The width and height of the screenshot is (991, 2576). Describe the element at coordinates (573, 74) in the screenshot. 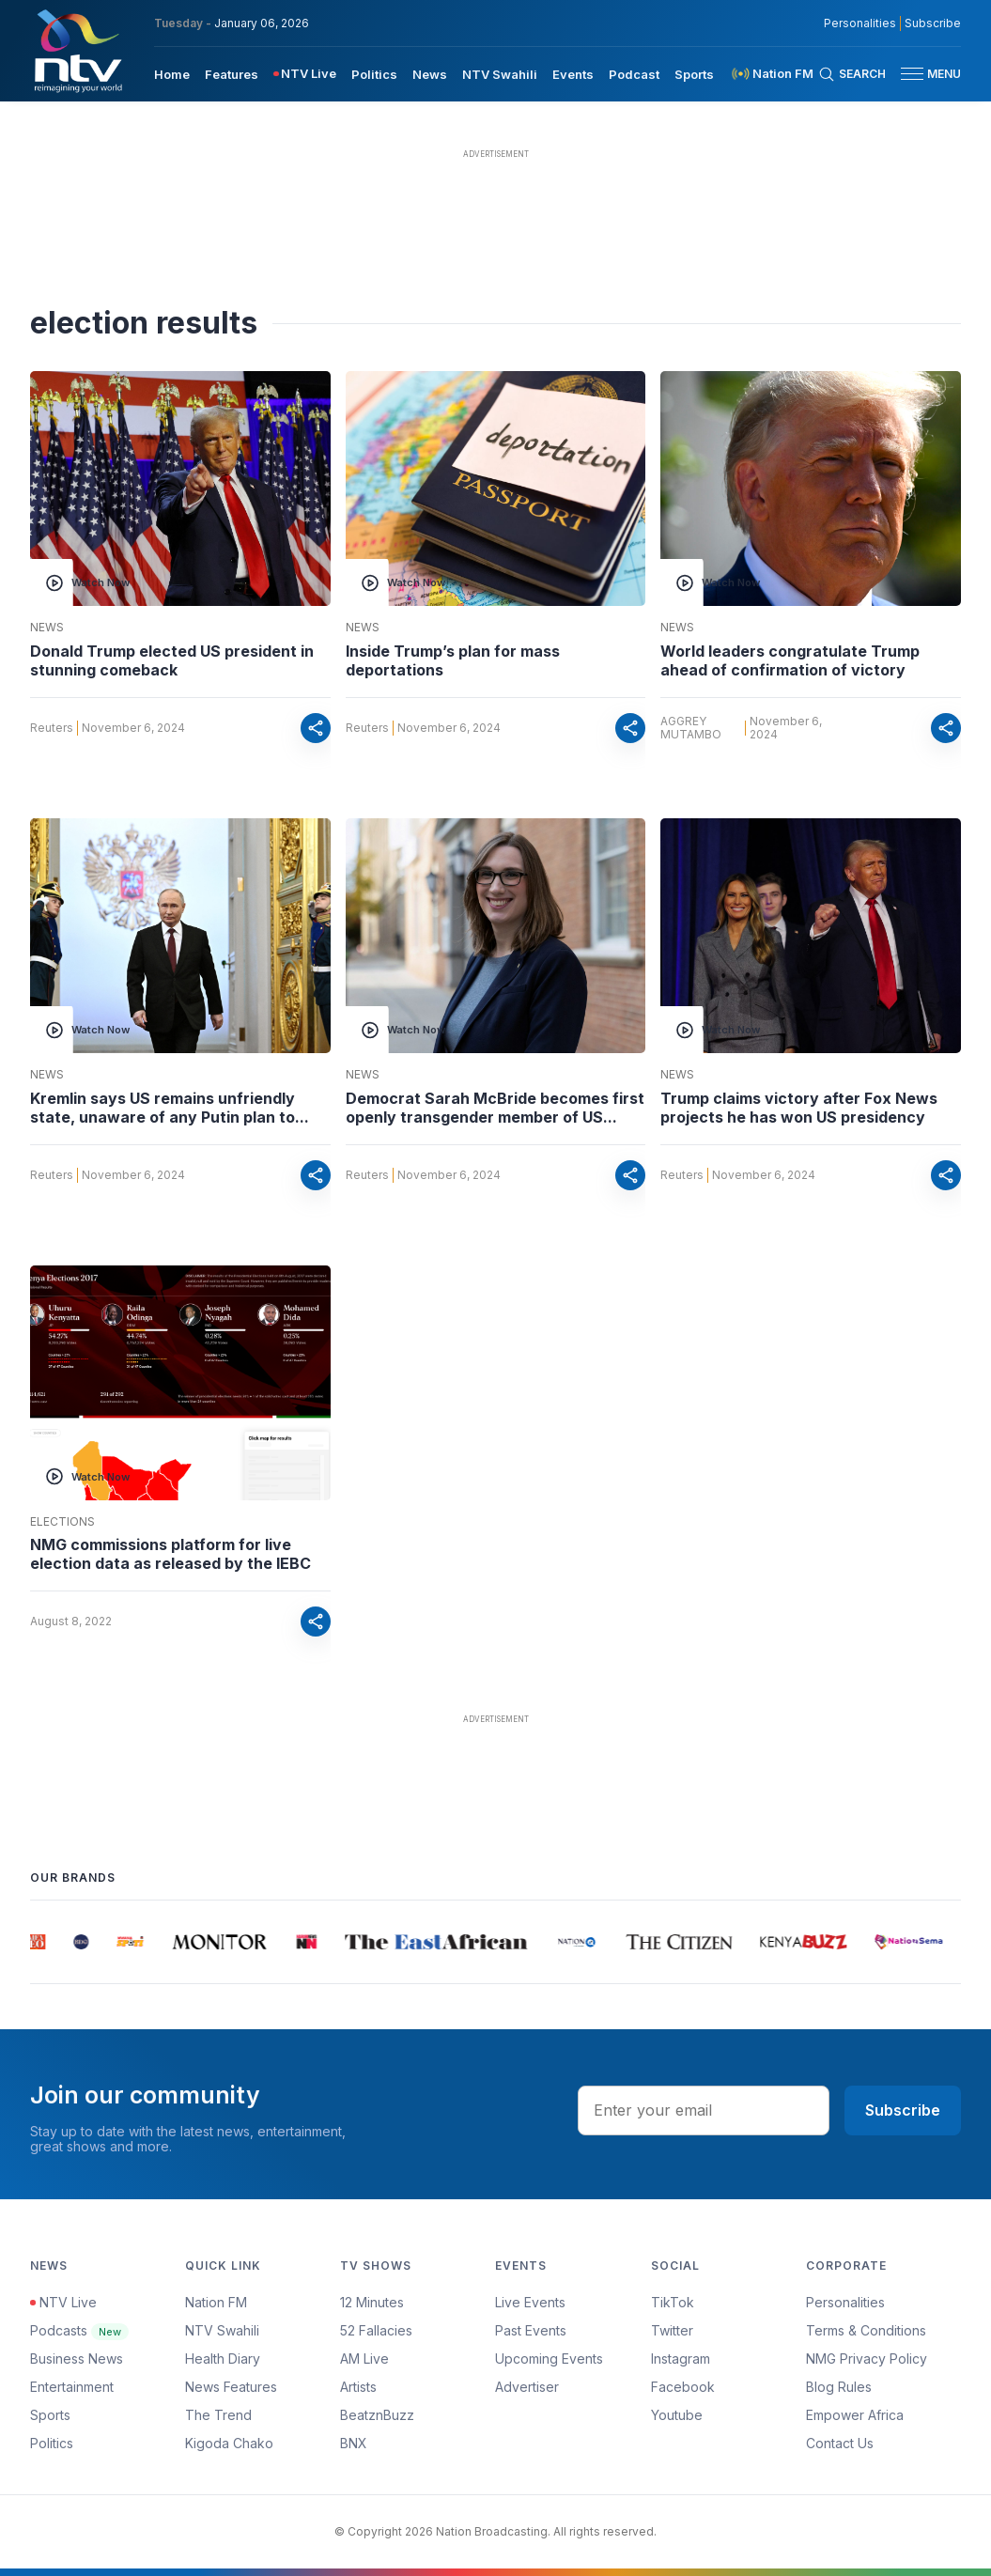

I see `Events [navigate to Events]` at that location.